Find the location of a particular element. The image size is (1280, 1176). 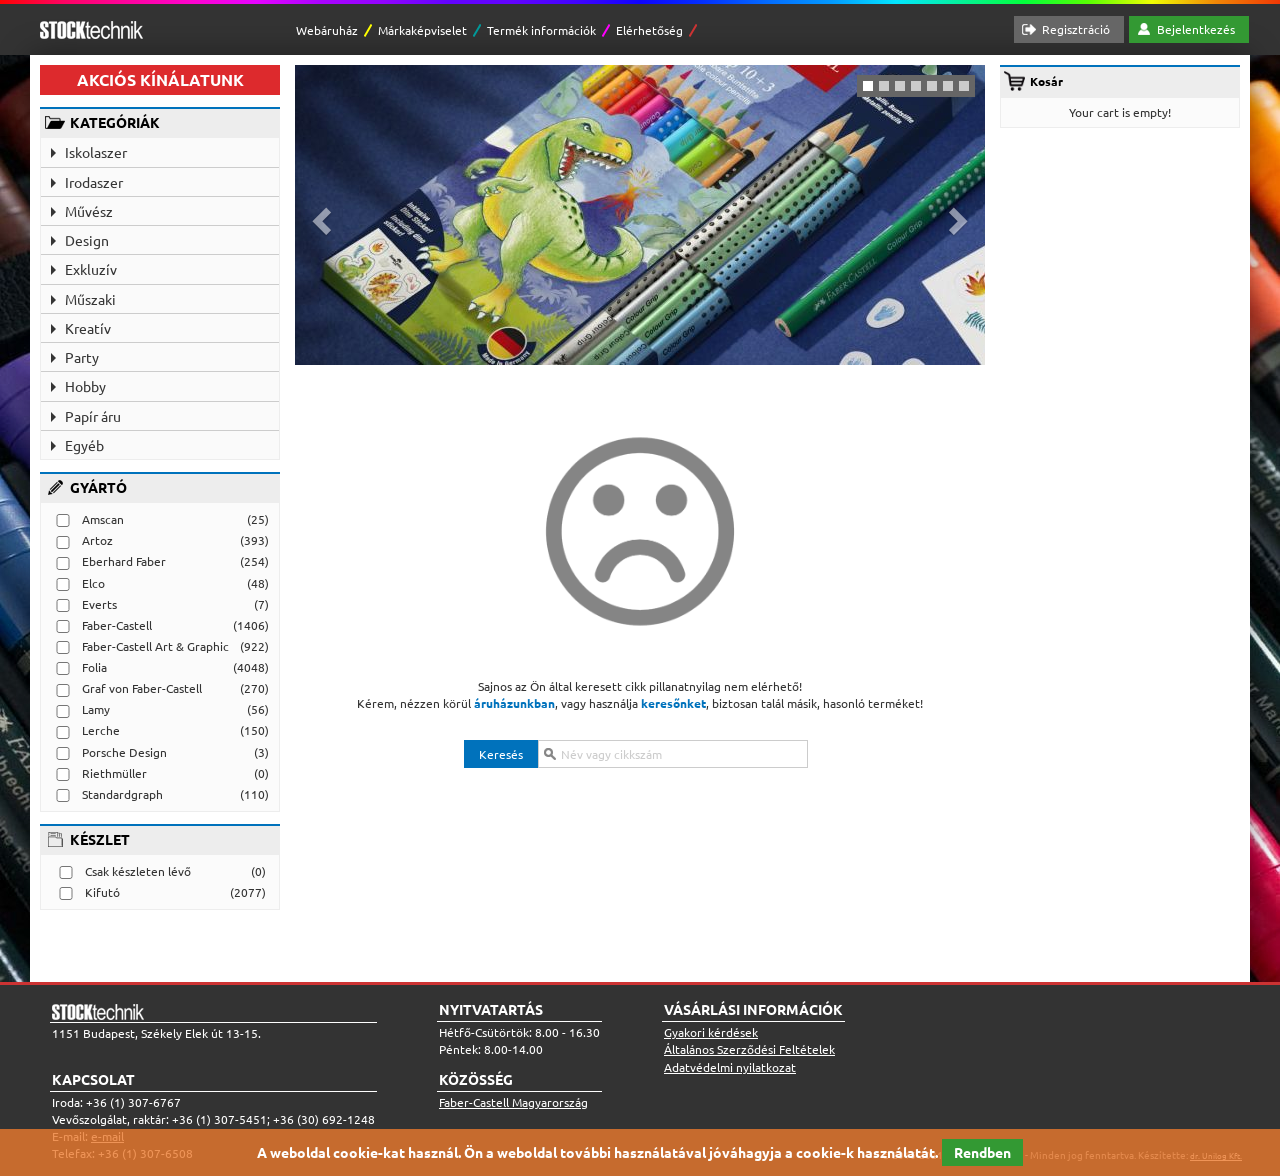

Folia is located at coordinates (94, 667).